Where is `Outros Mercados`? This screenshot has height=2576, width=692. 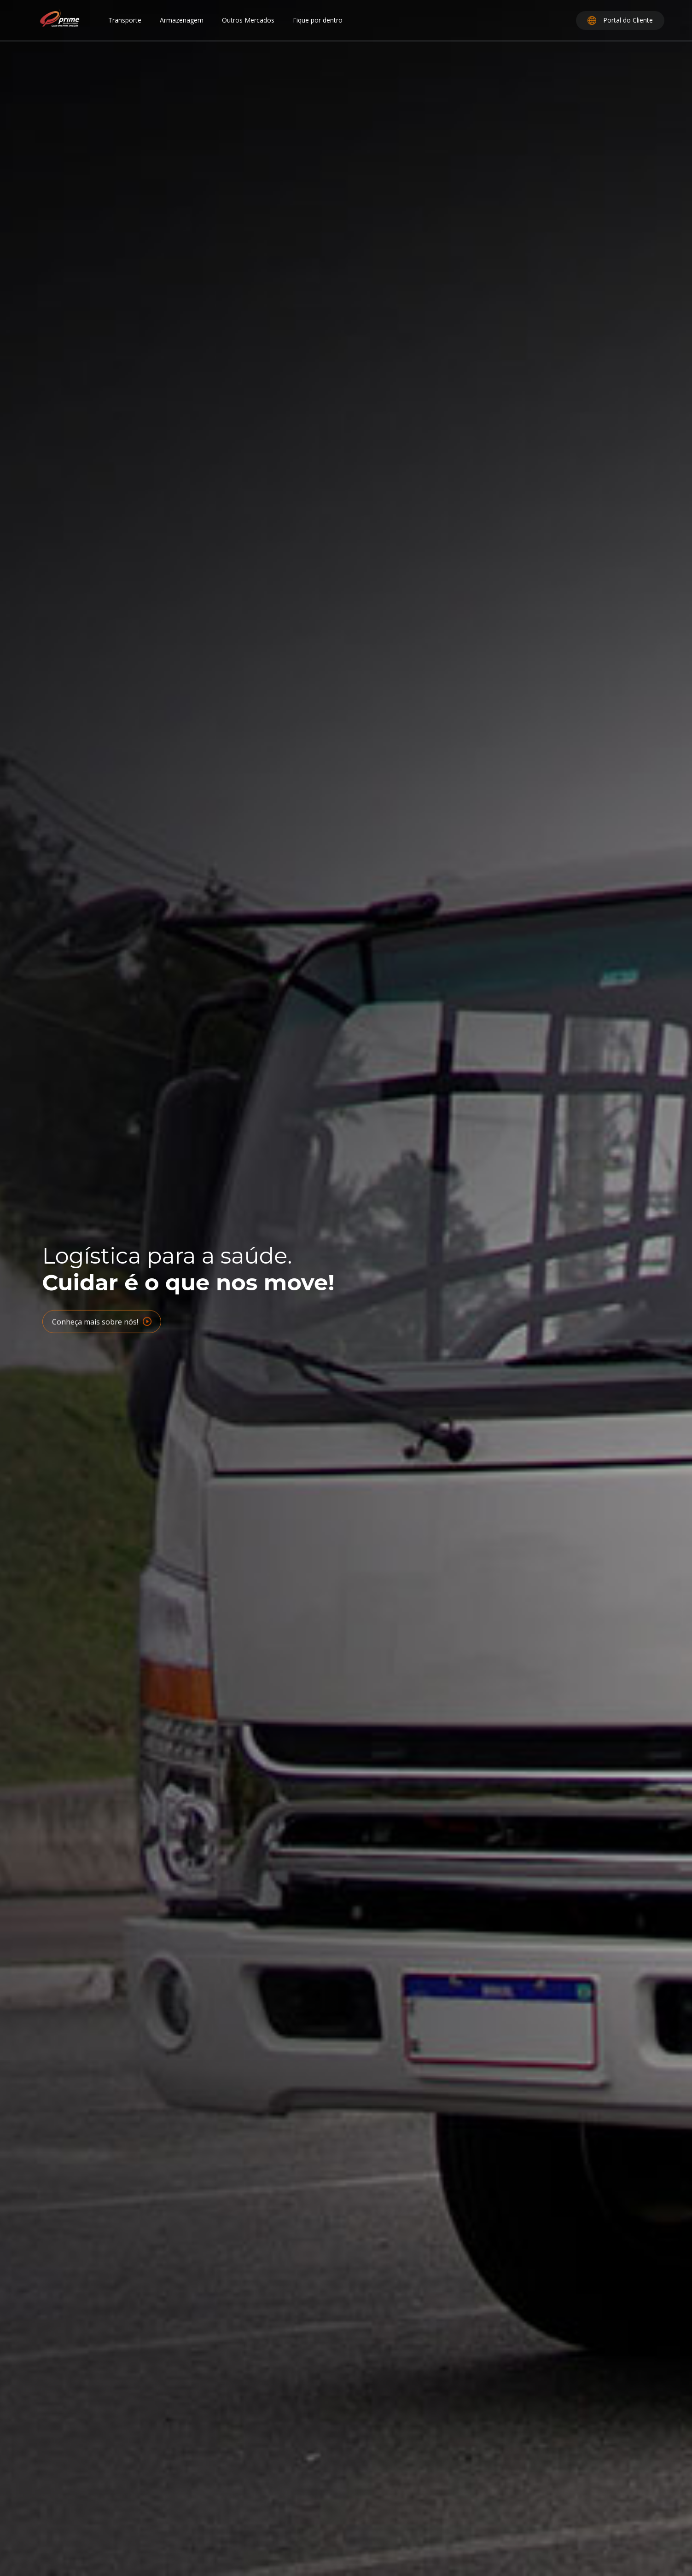 Outros Mercados is located at coordinates (248, 20).